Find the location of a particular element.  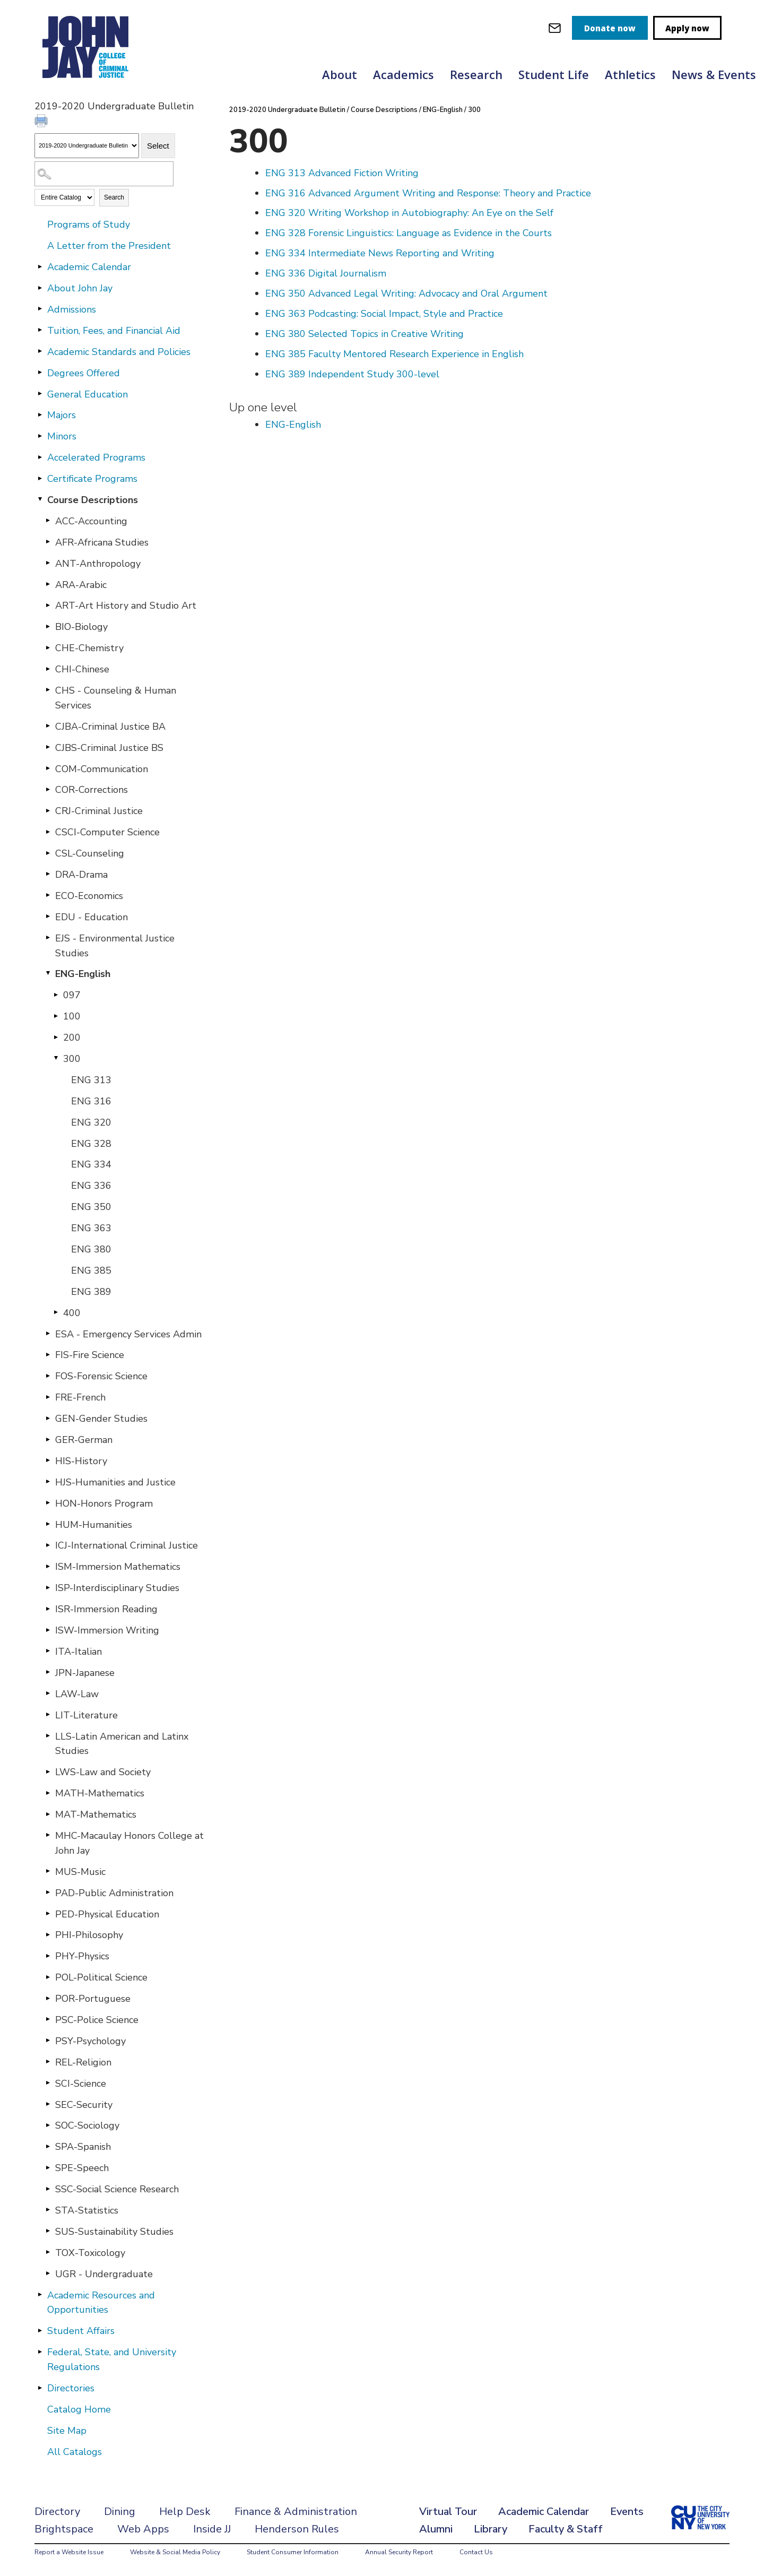

[Show More of Course Descriptions ACC-AccountingAFR-Africana StudiesANT-AnthropologyARA-ArabicART-Art History and Studi] is located at coordinates (39, 499).